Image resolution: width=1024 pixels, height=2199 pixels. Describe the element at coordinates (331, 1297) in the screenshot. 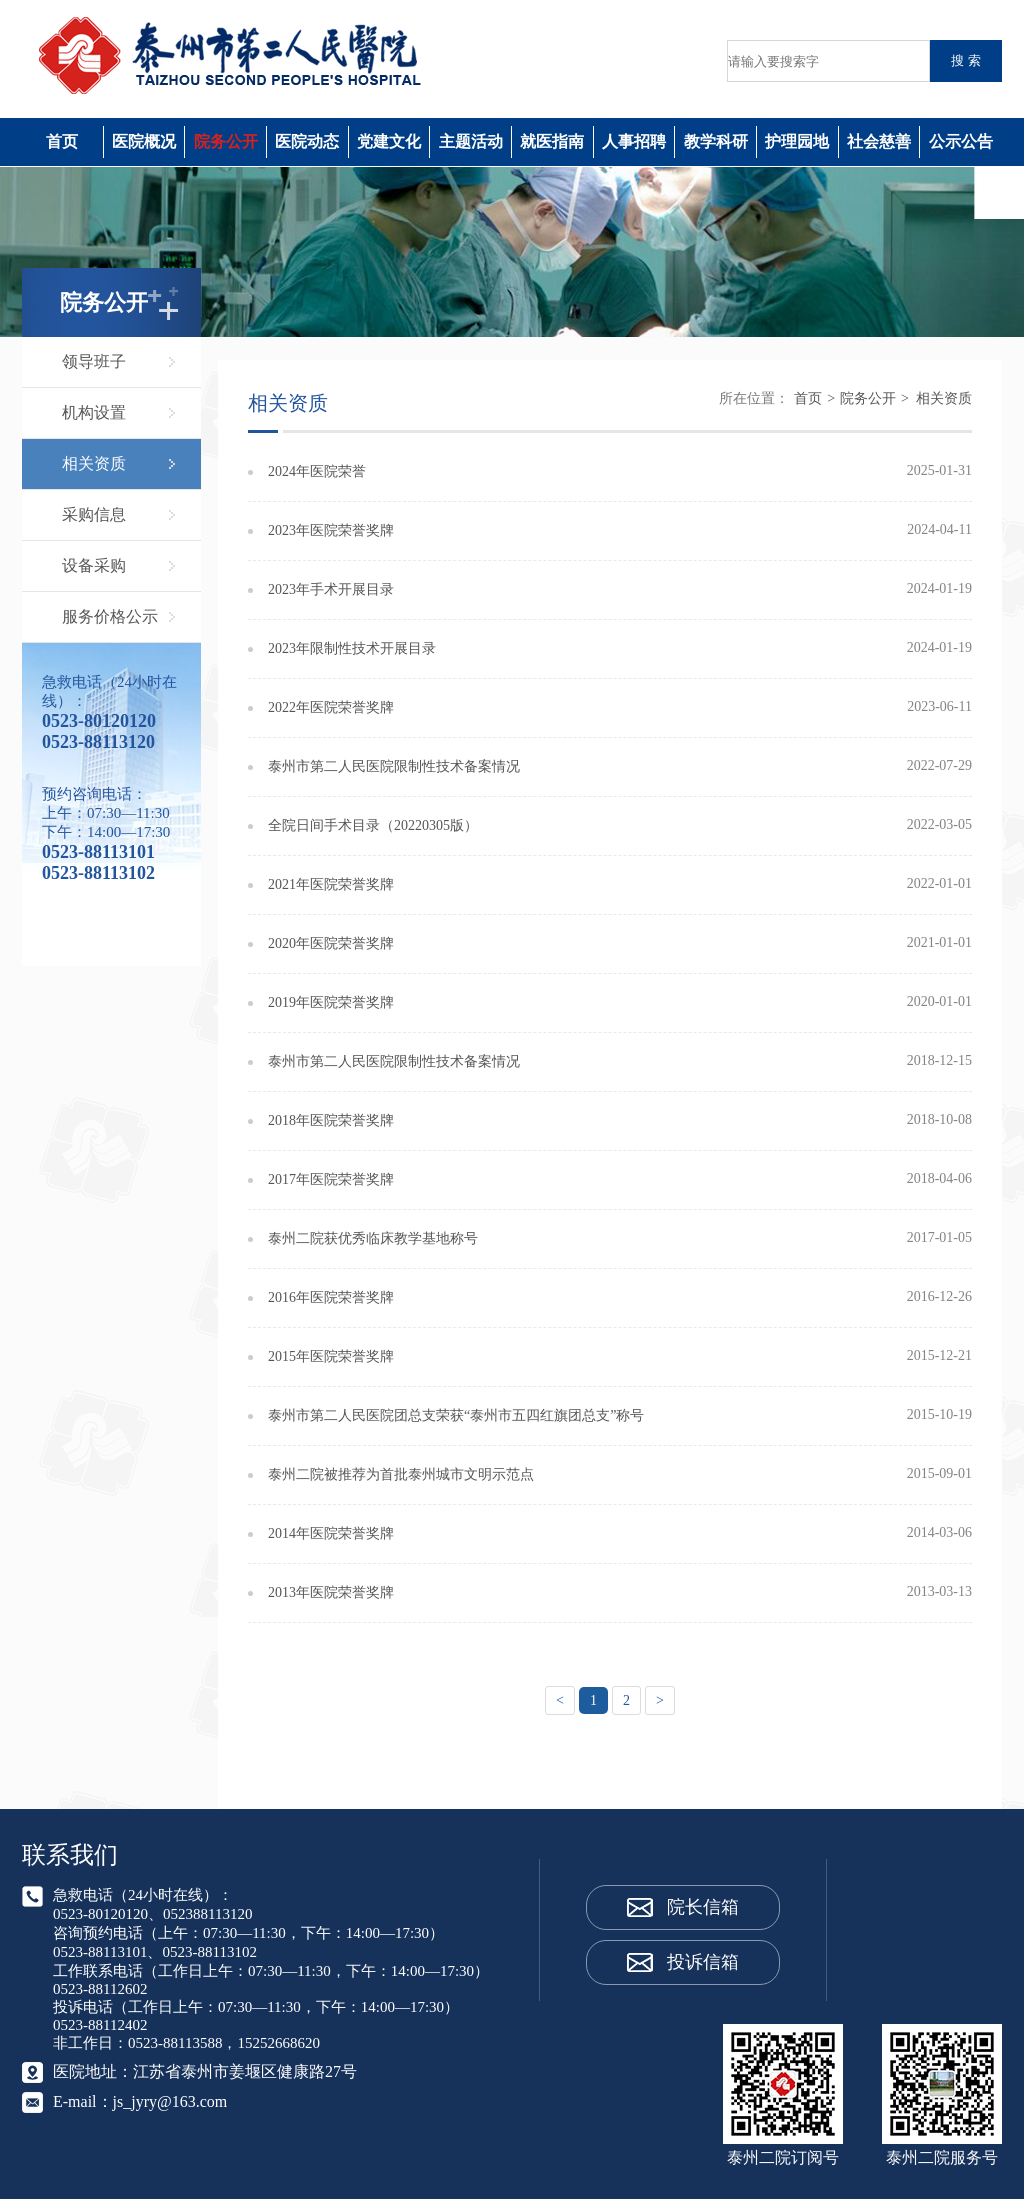

I see `2016年医院荣誉奖牌` at that location.